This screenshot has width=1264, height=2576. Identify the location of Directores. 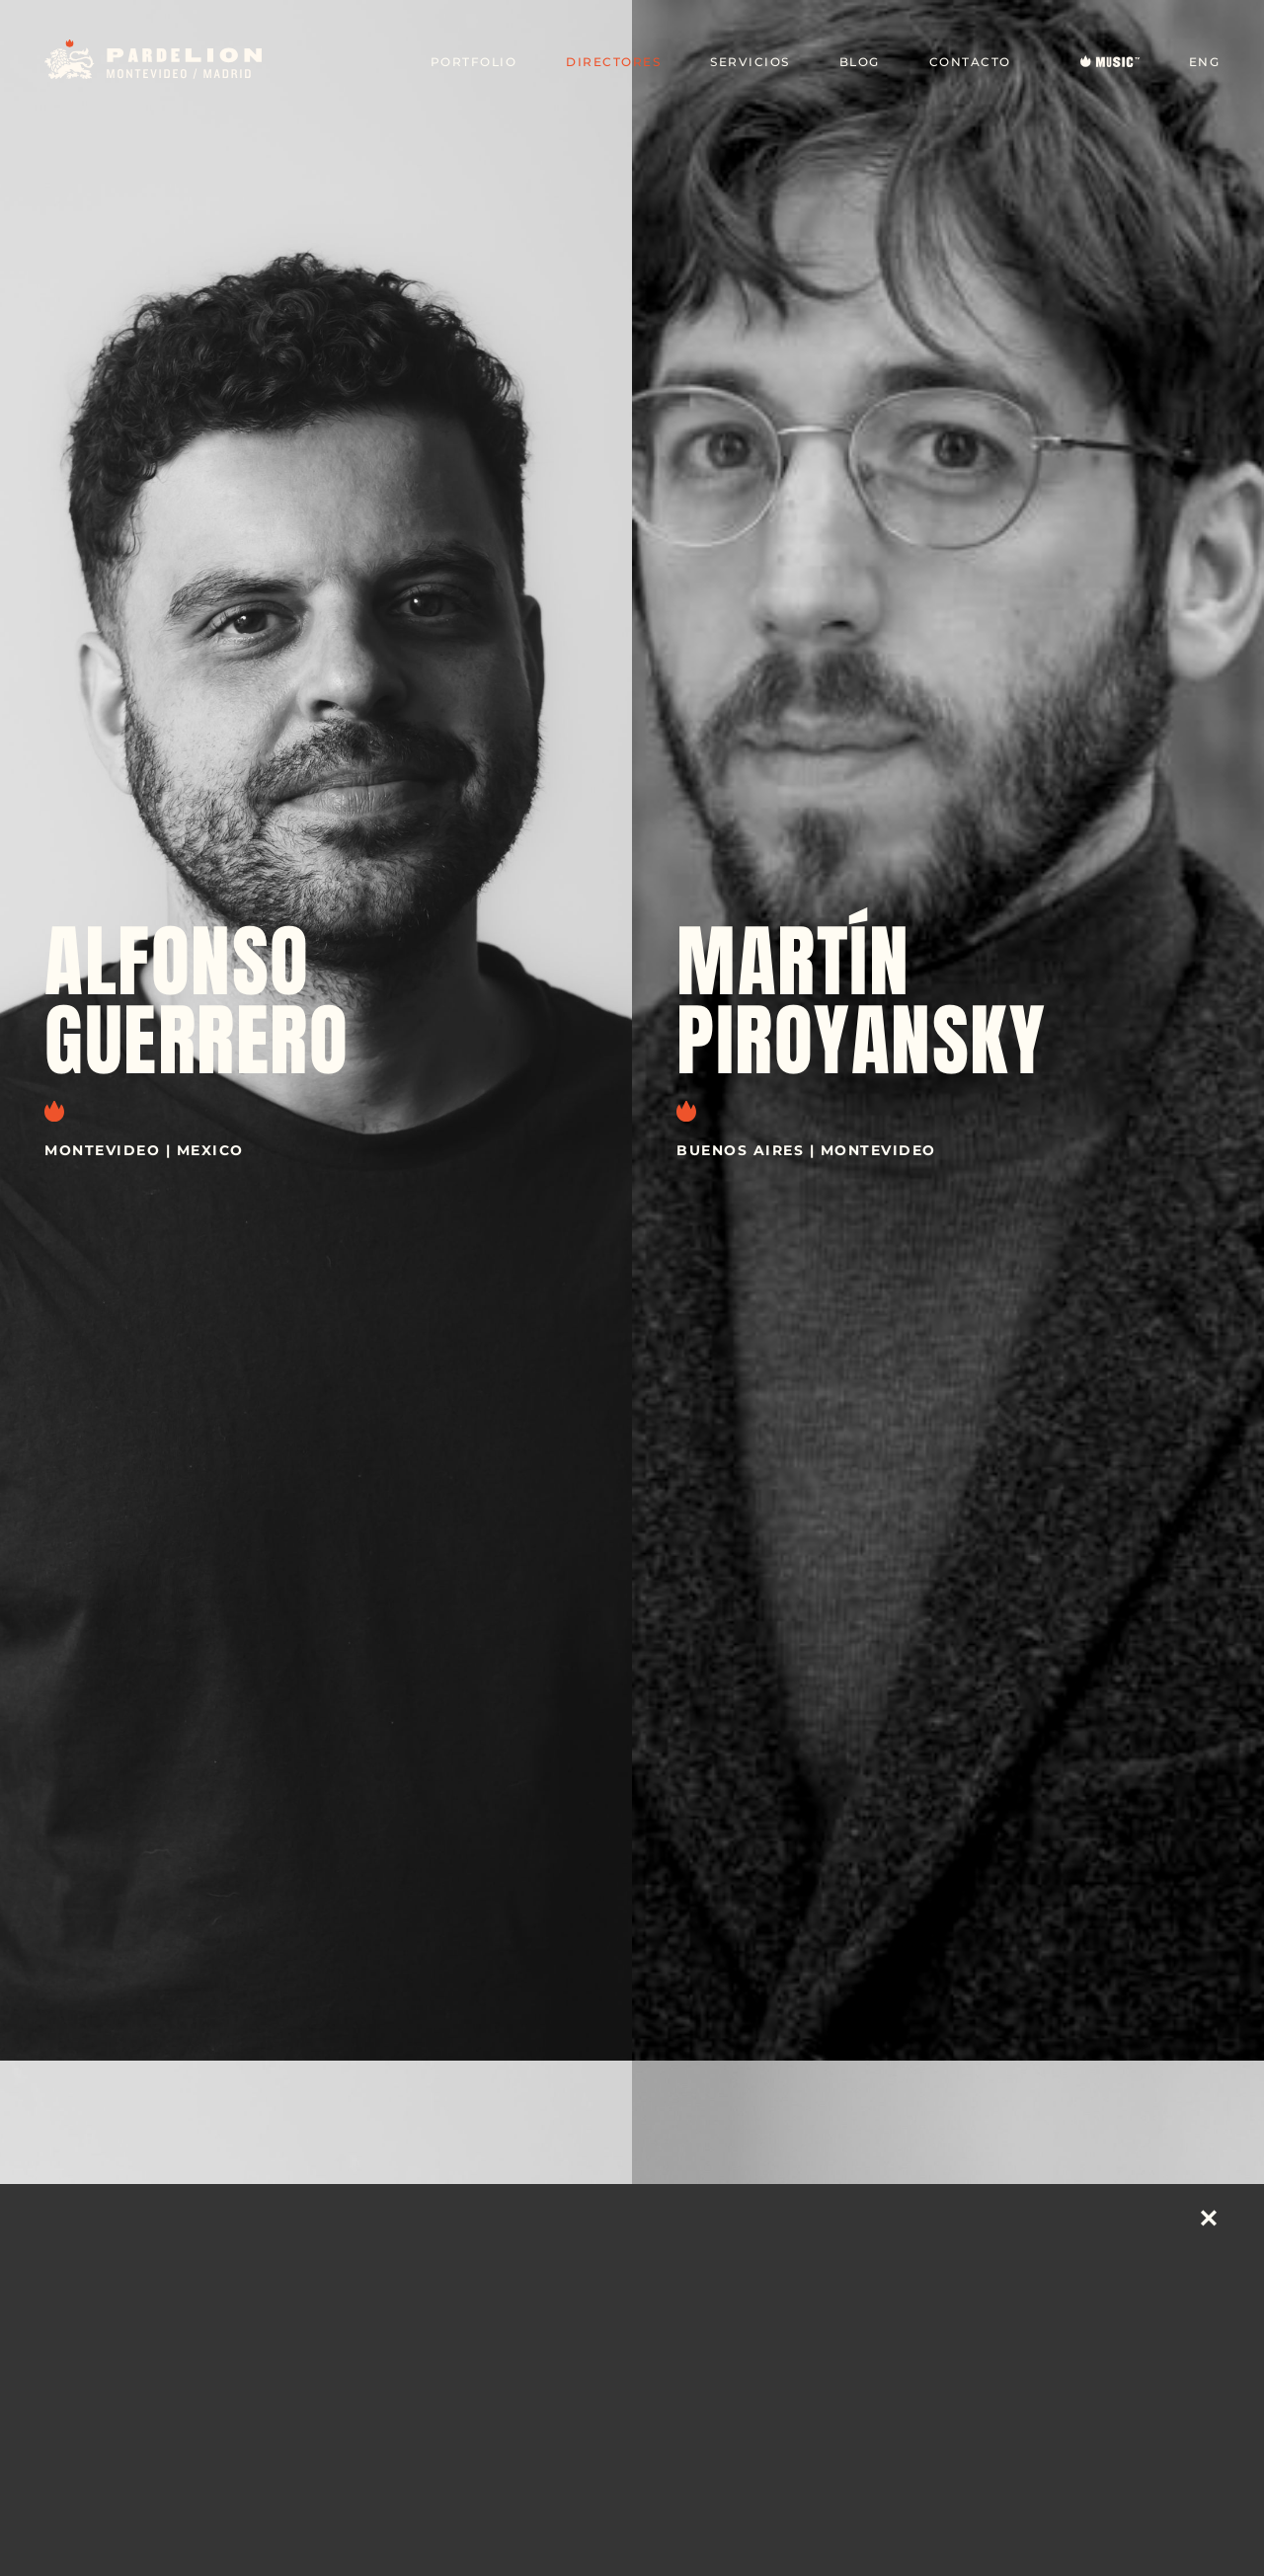
(613, 61).